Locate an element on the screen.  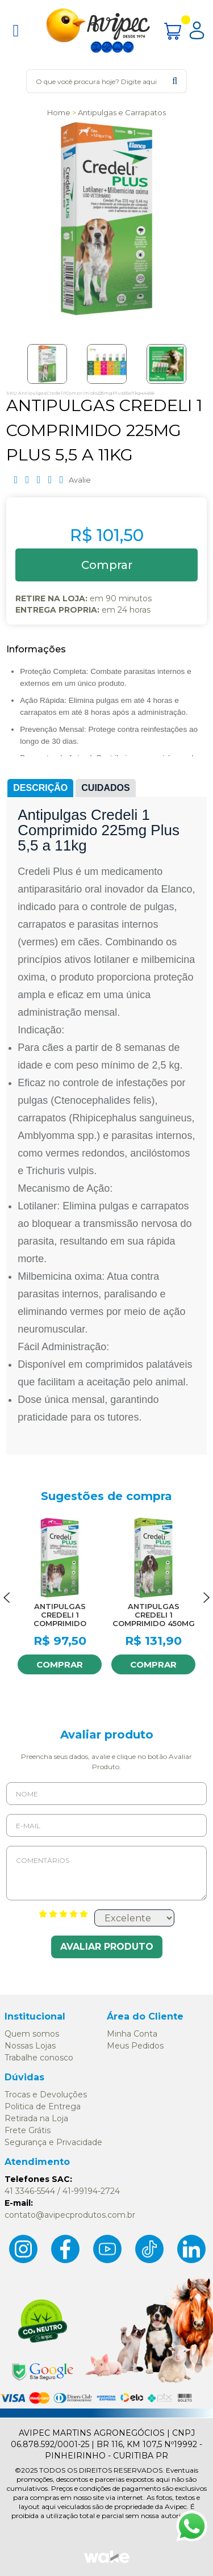
contato@avipecprodutos.com.br is located at coordinates (70, 2215).